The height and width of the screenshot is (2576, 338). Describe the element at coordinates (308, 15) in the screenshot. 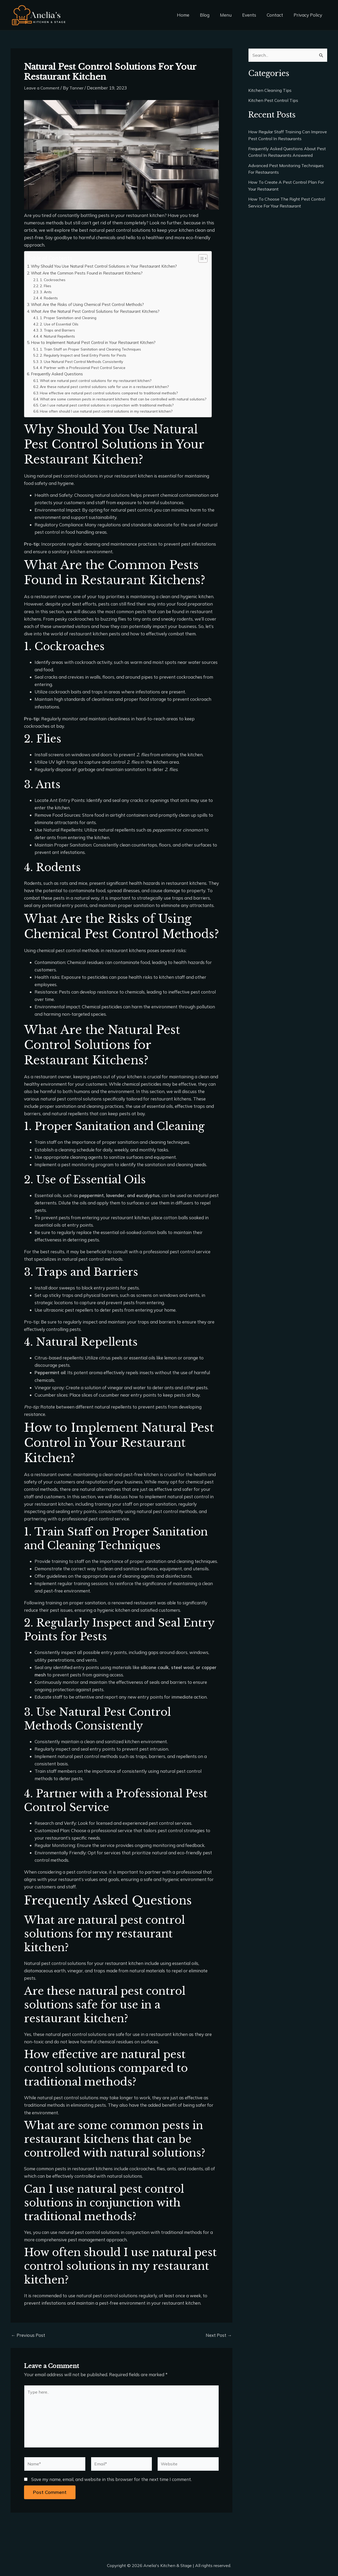

I see `Privacy Policy` at that location.